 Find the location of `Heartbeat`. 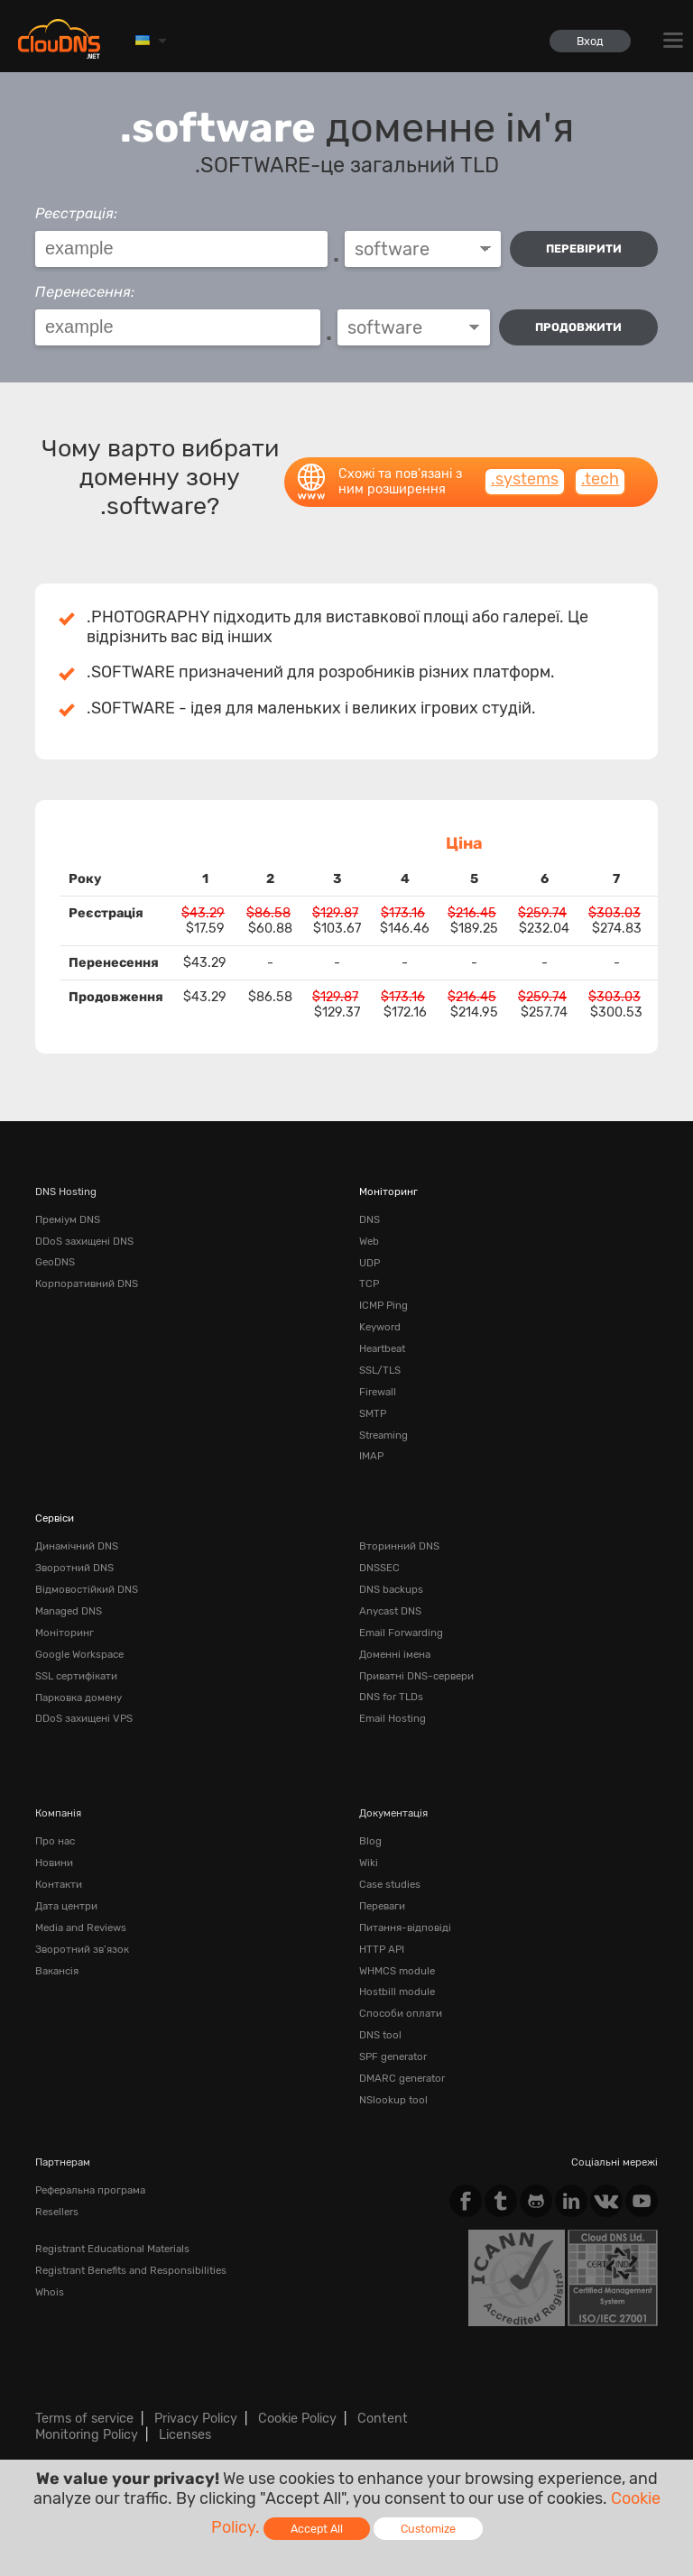

Heartbeat is located at coordinates (382, 1348).